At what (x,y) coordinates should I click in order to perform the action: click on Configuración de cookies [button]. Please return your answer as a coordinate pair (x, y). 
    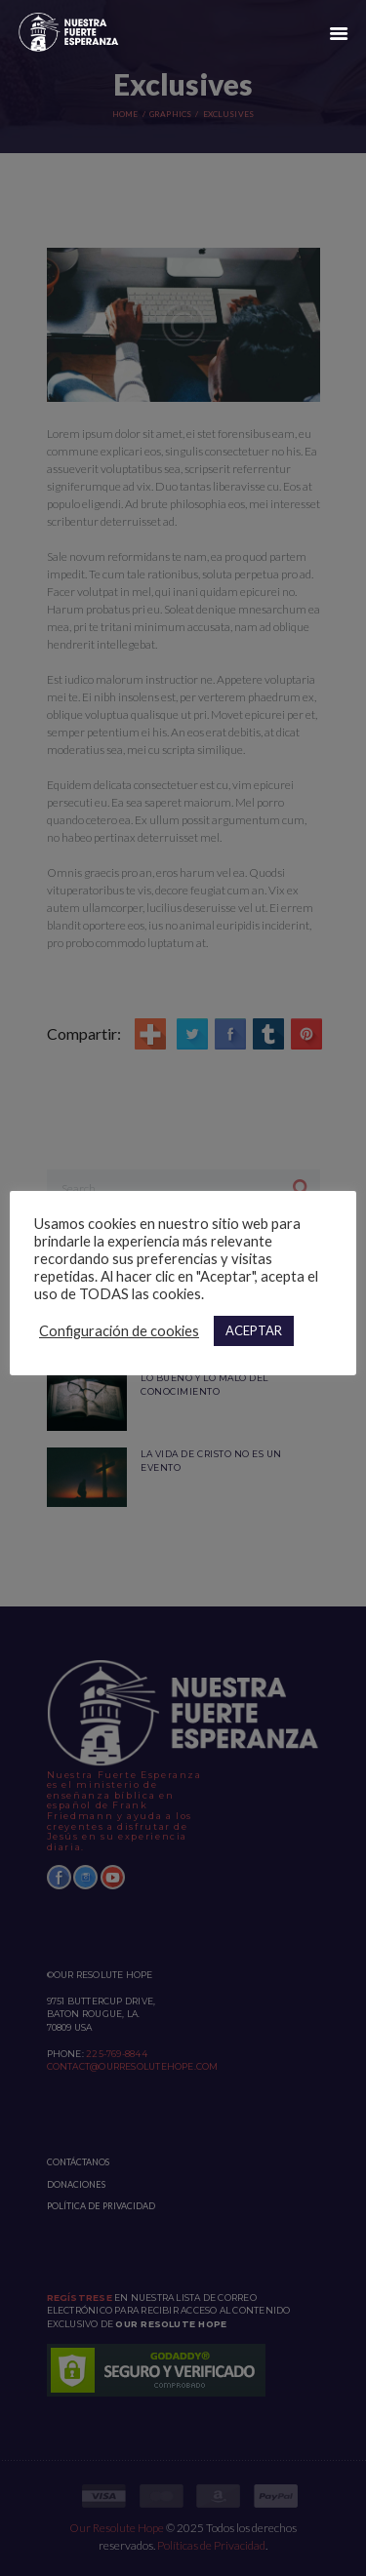
    Looking at the image, I should click on (119, 1331).